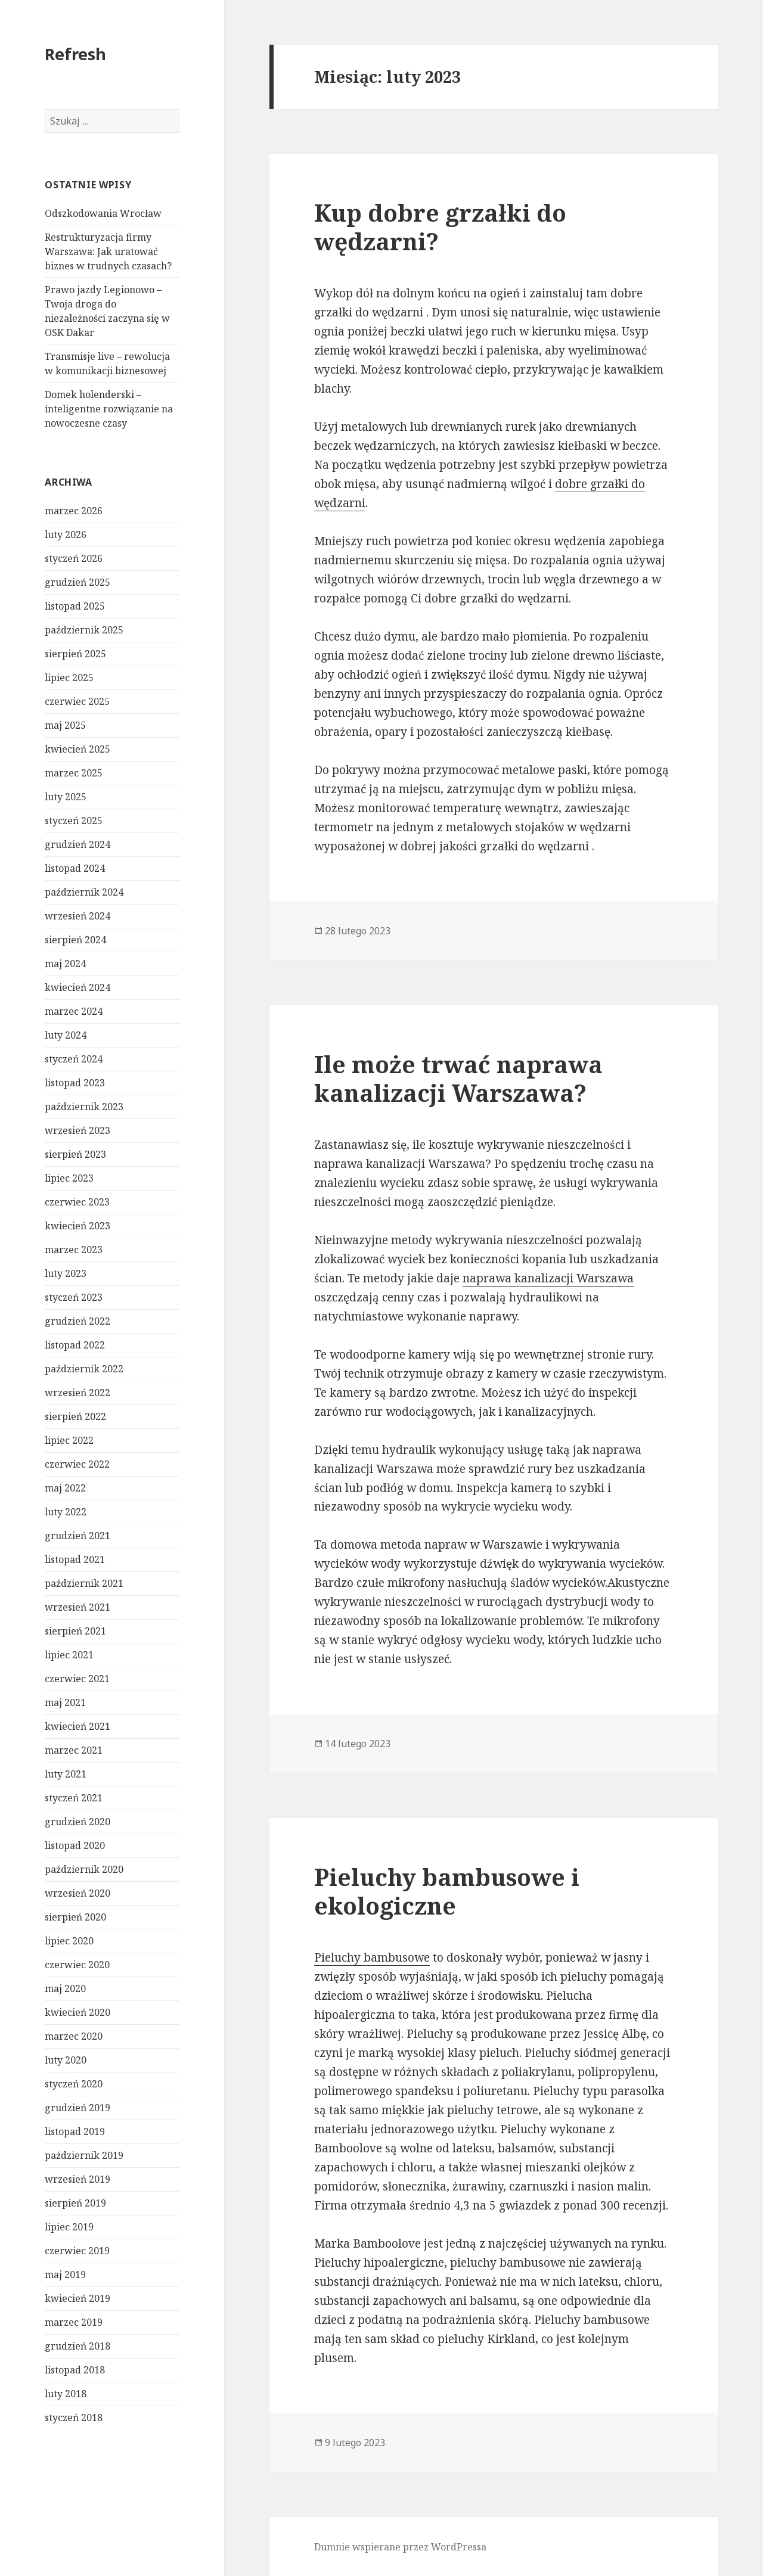  I want to click on czerwiec 2022, so click(77, 1464).